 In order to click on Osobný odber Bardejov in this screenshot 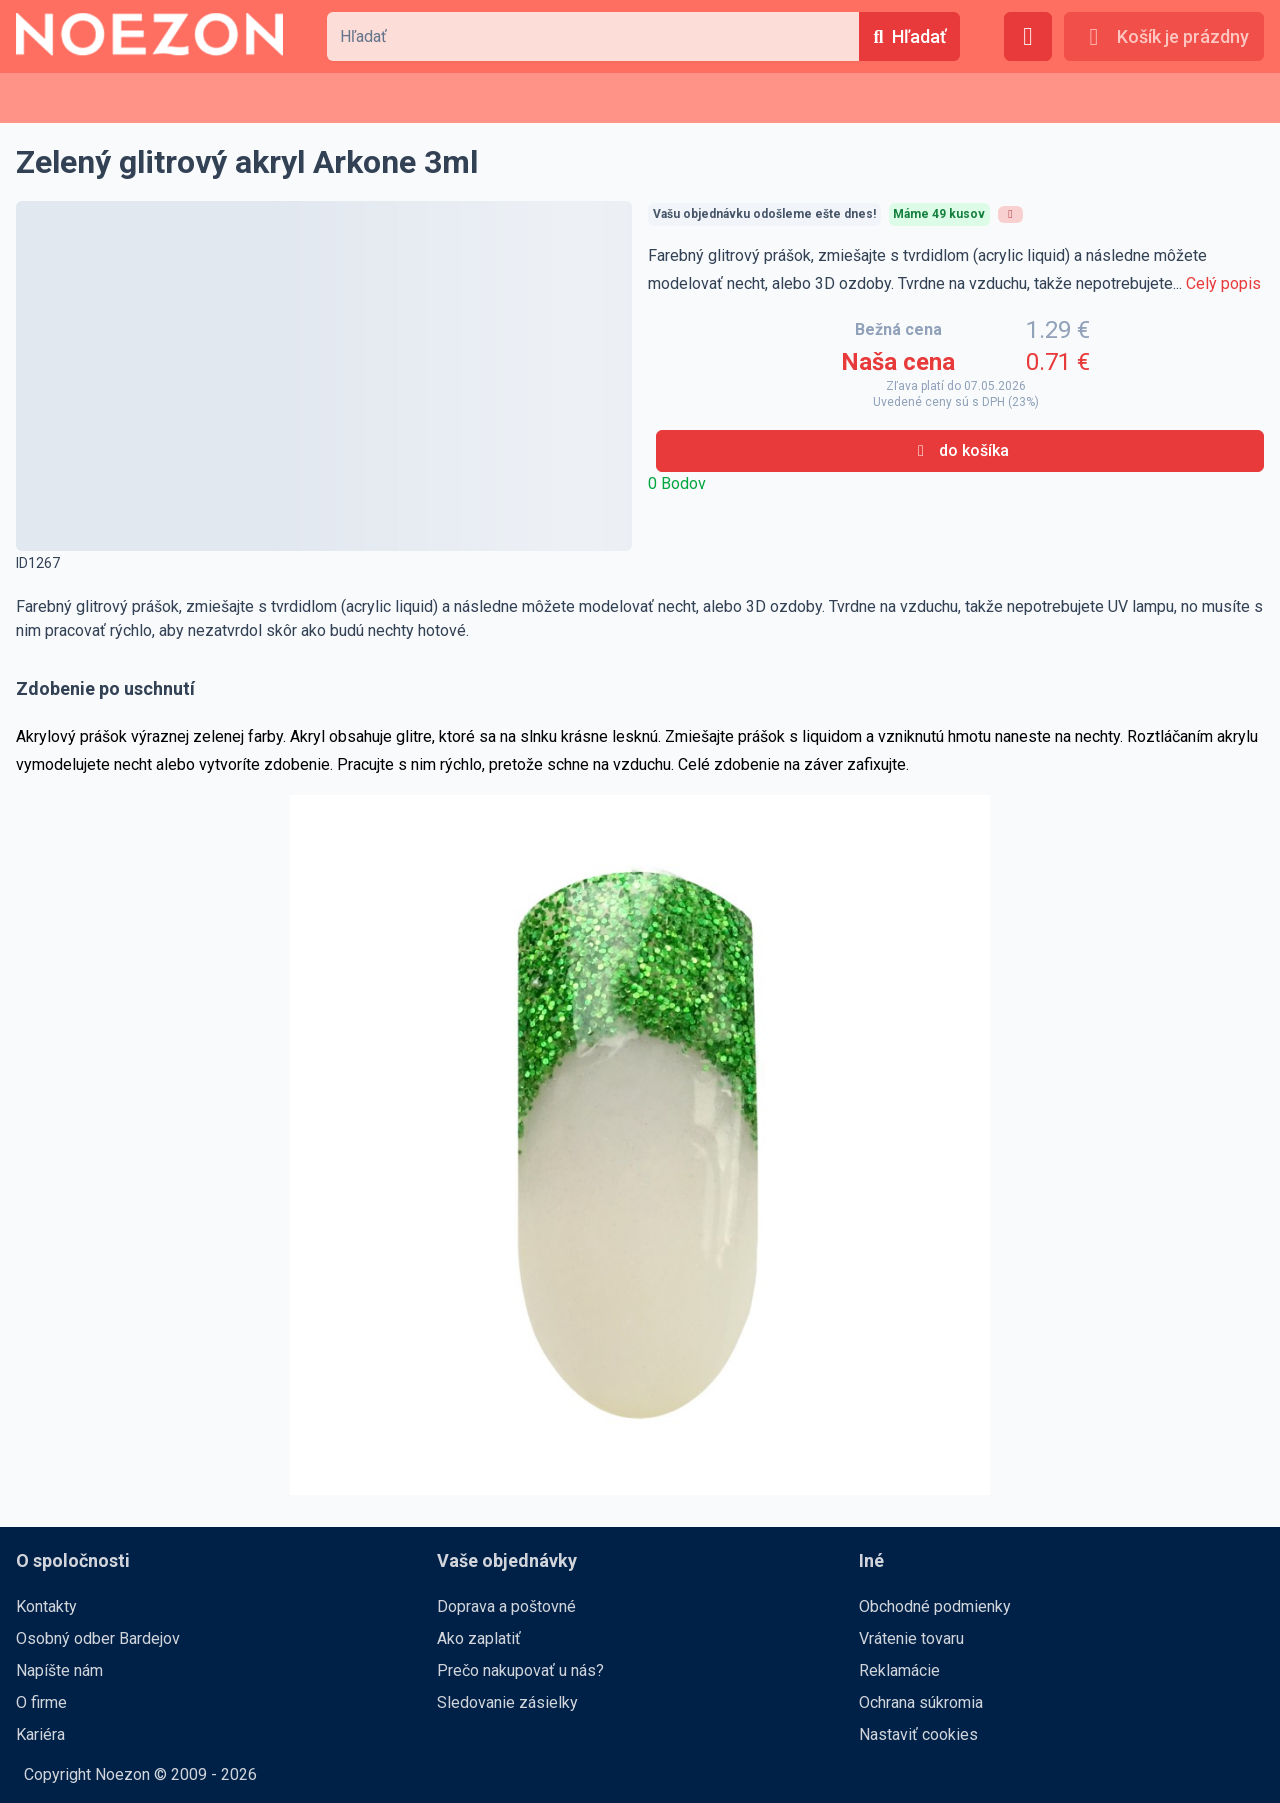, I will do `click(98, 1638)`.